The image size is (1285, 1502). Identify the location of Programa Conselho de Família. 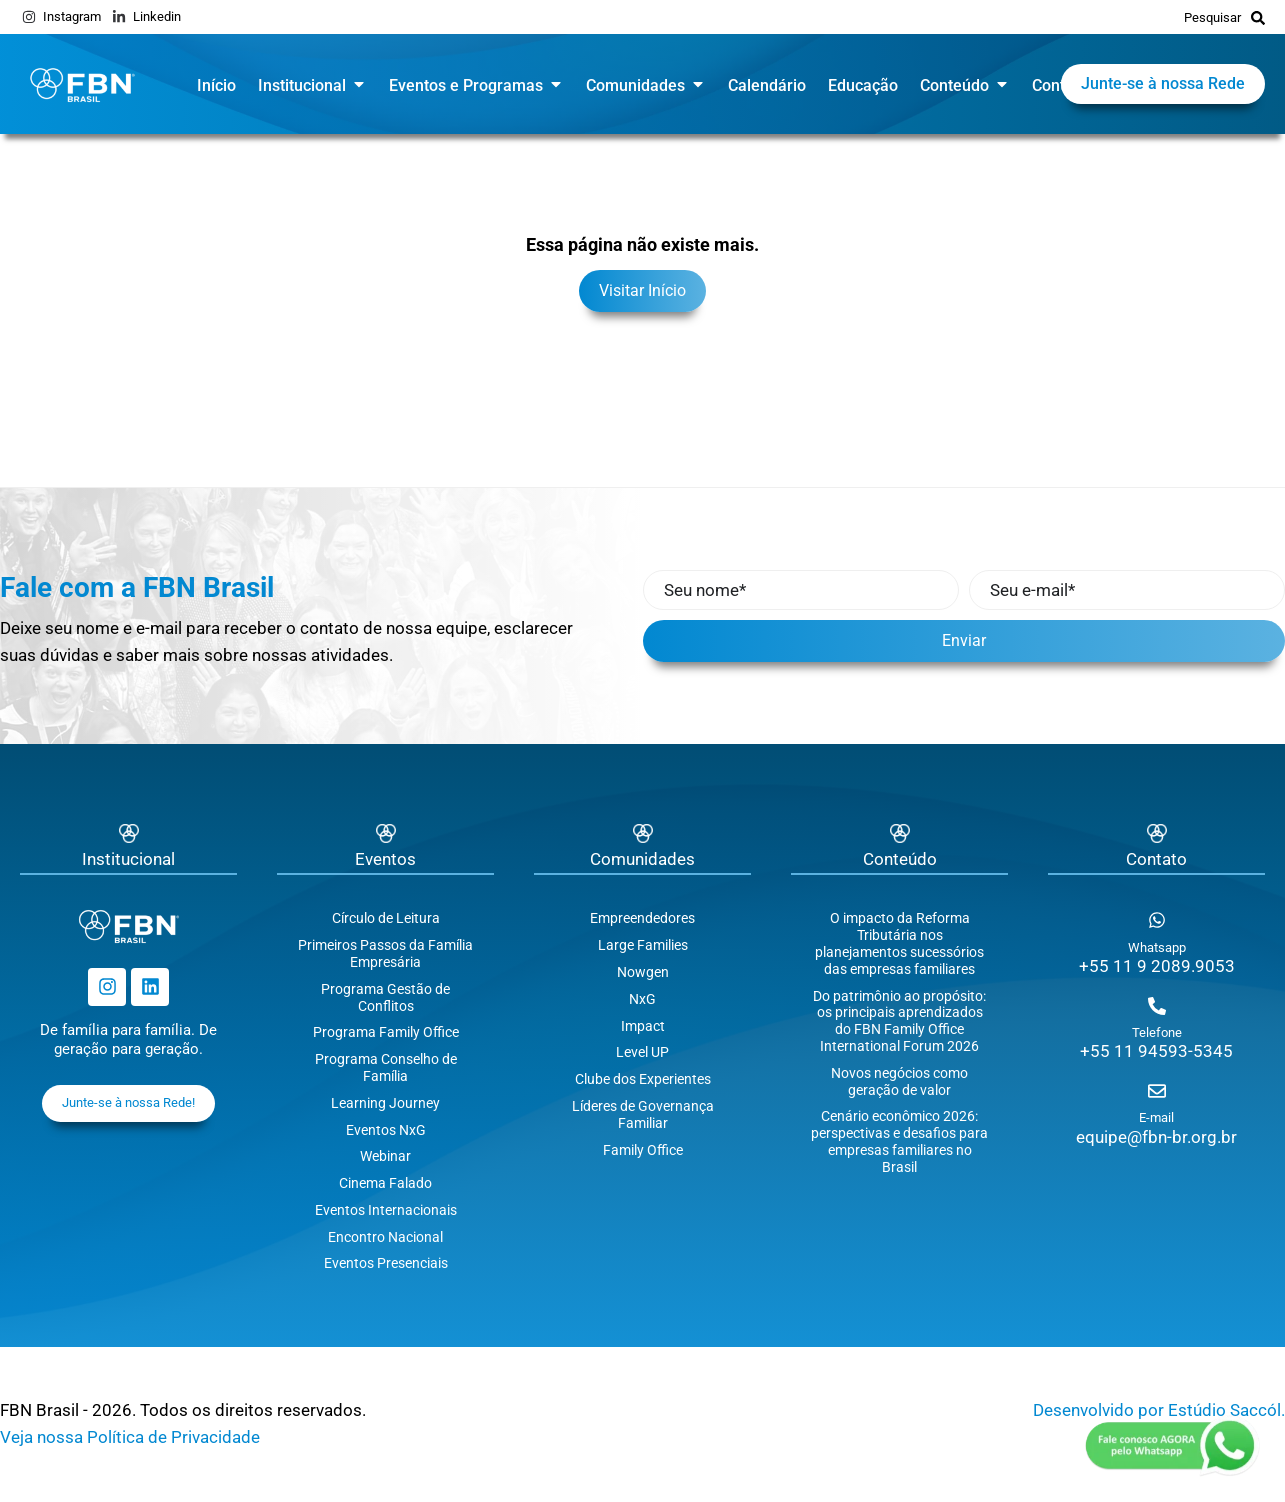
(386, 1067).